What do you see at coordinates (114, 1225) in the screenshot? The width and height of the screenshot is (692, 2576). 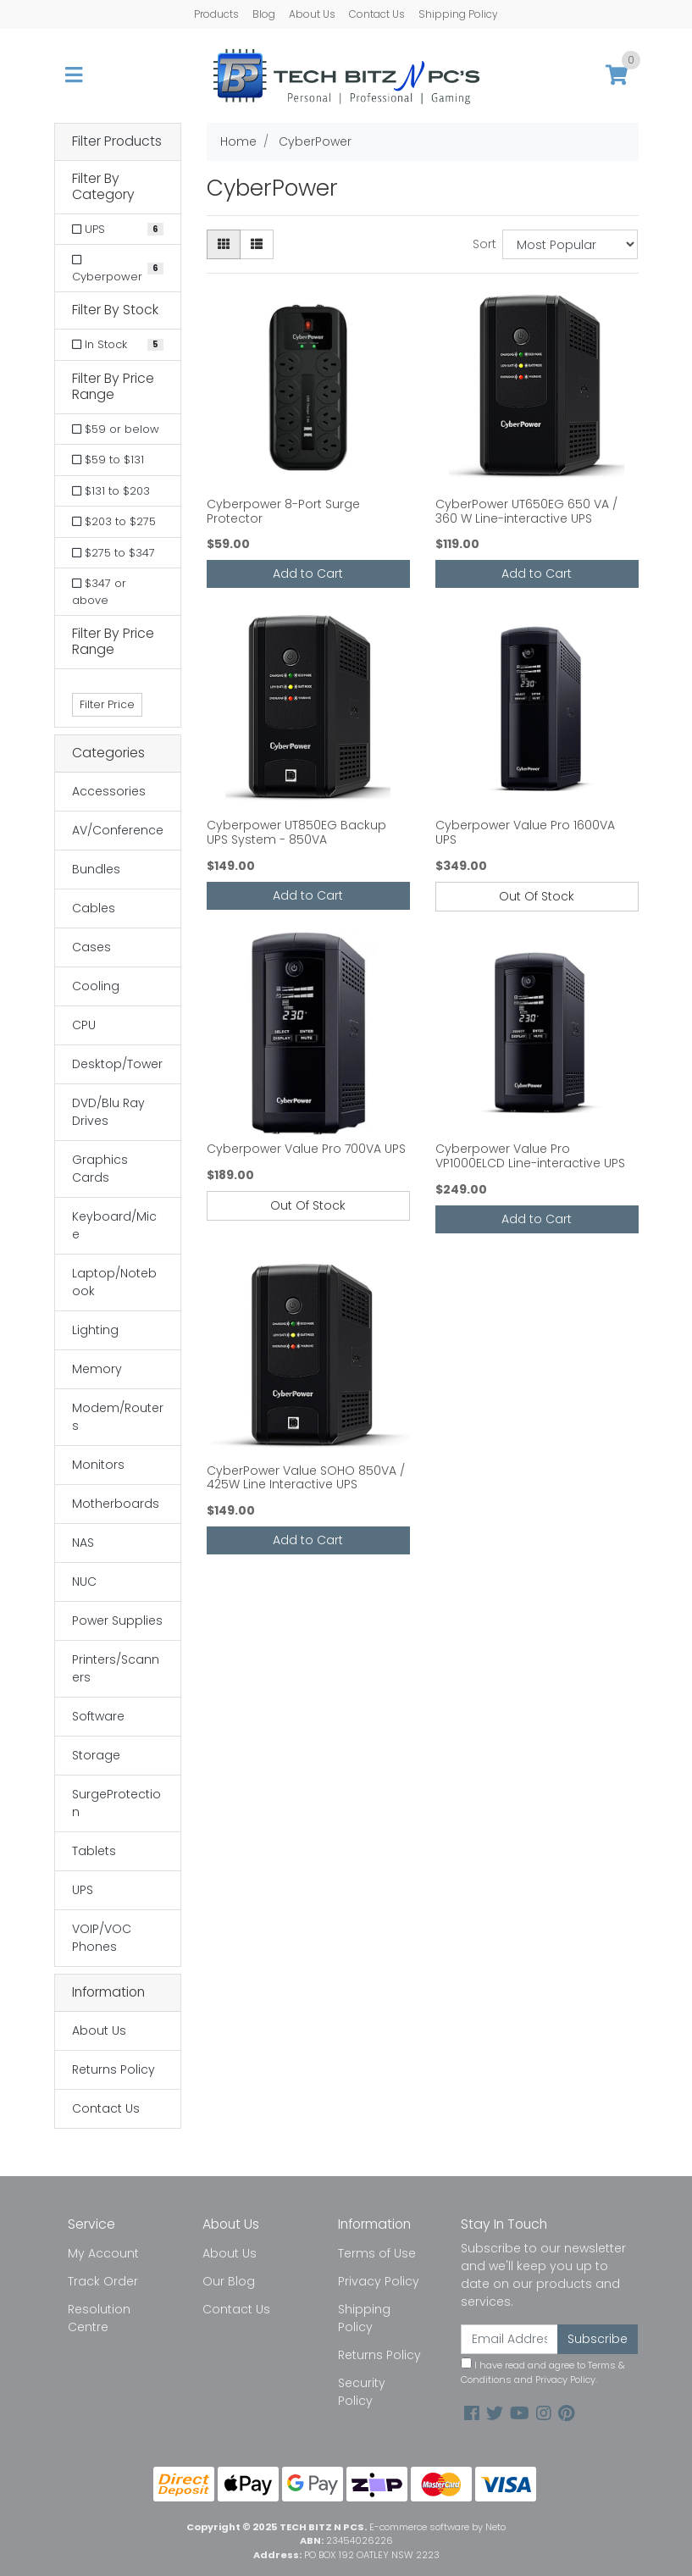 I see `Keyboard/Mice` at bounding box center [114, 1225].